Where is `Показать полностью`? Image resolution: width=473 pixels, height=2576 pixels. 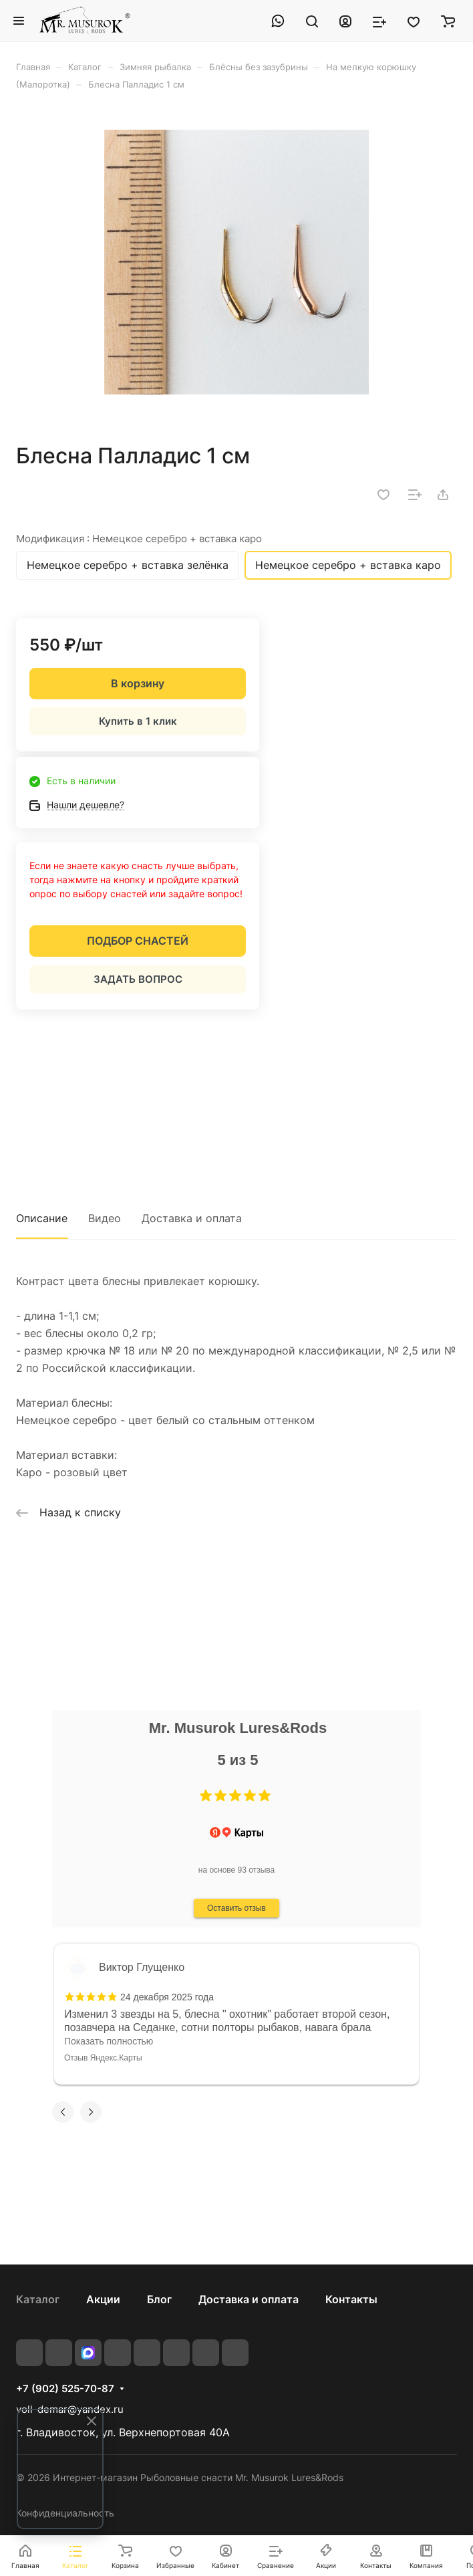
Показать полностью is located at coordinates (108, 2041).